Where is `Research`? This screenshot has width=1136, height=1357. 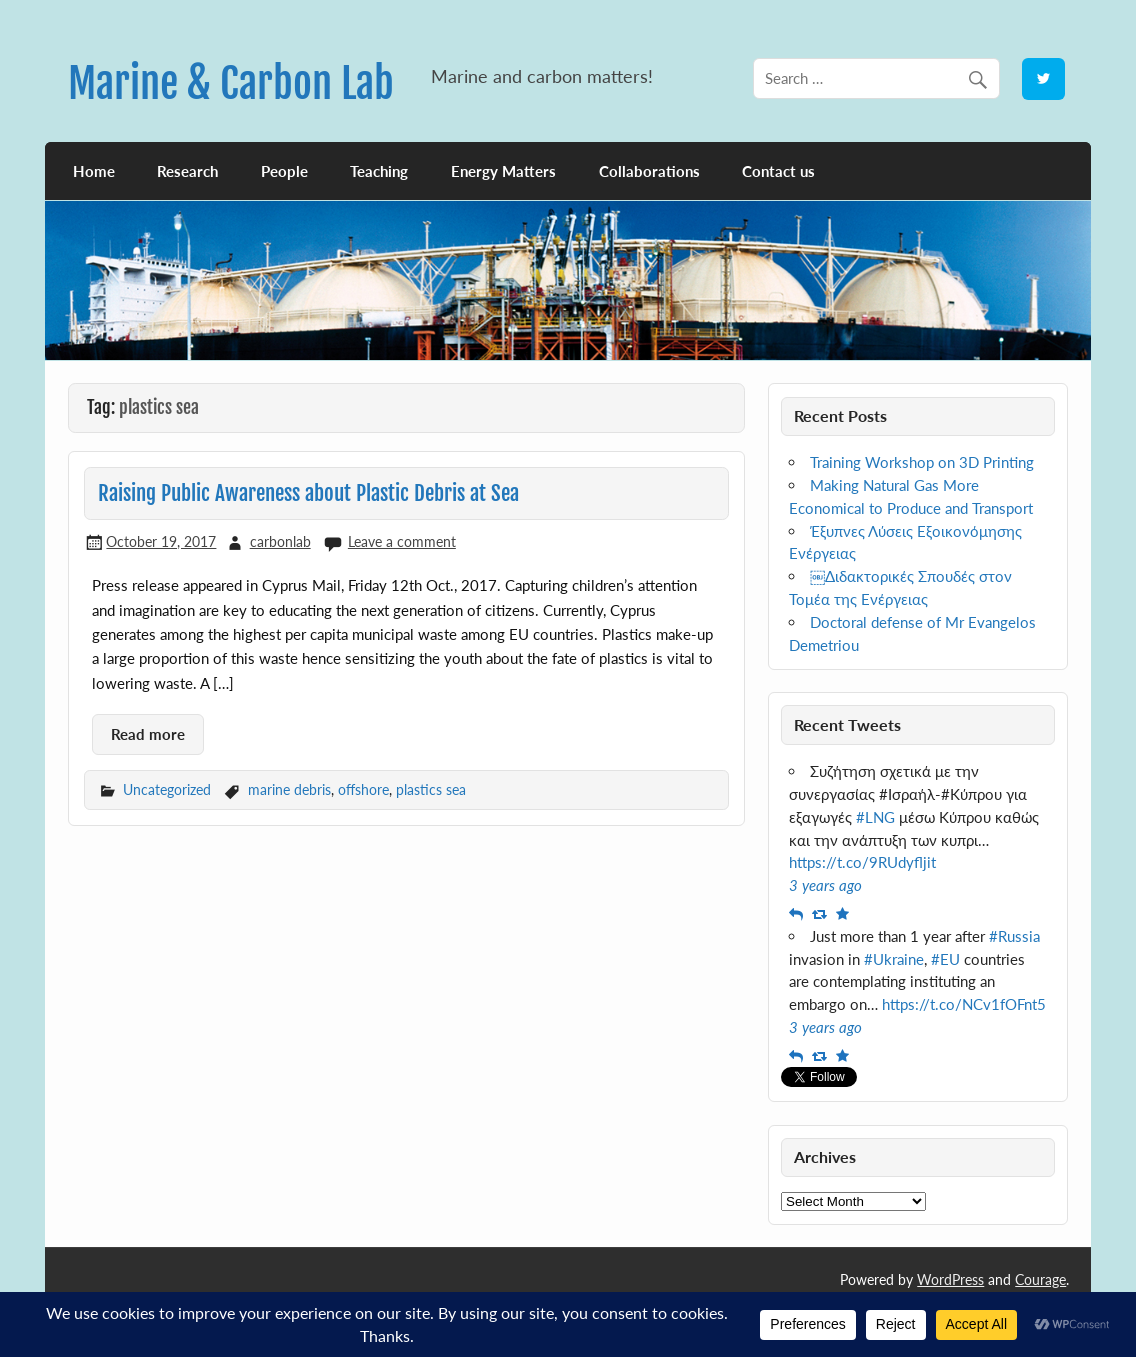 Research is located at coordinates (187, 171).